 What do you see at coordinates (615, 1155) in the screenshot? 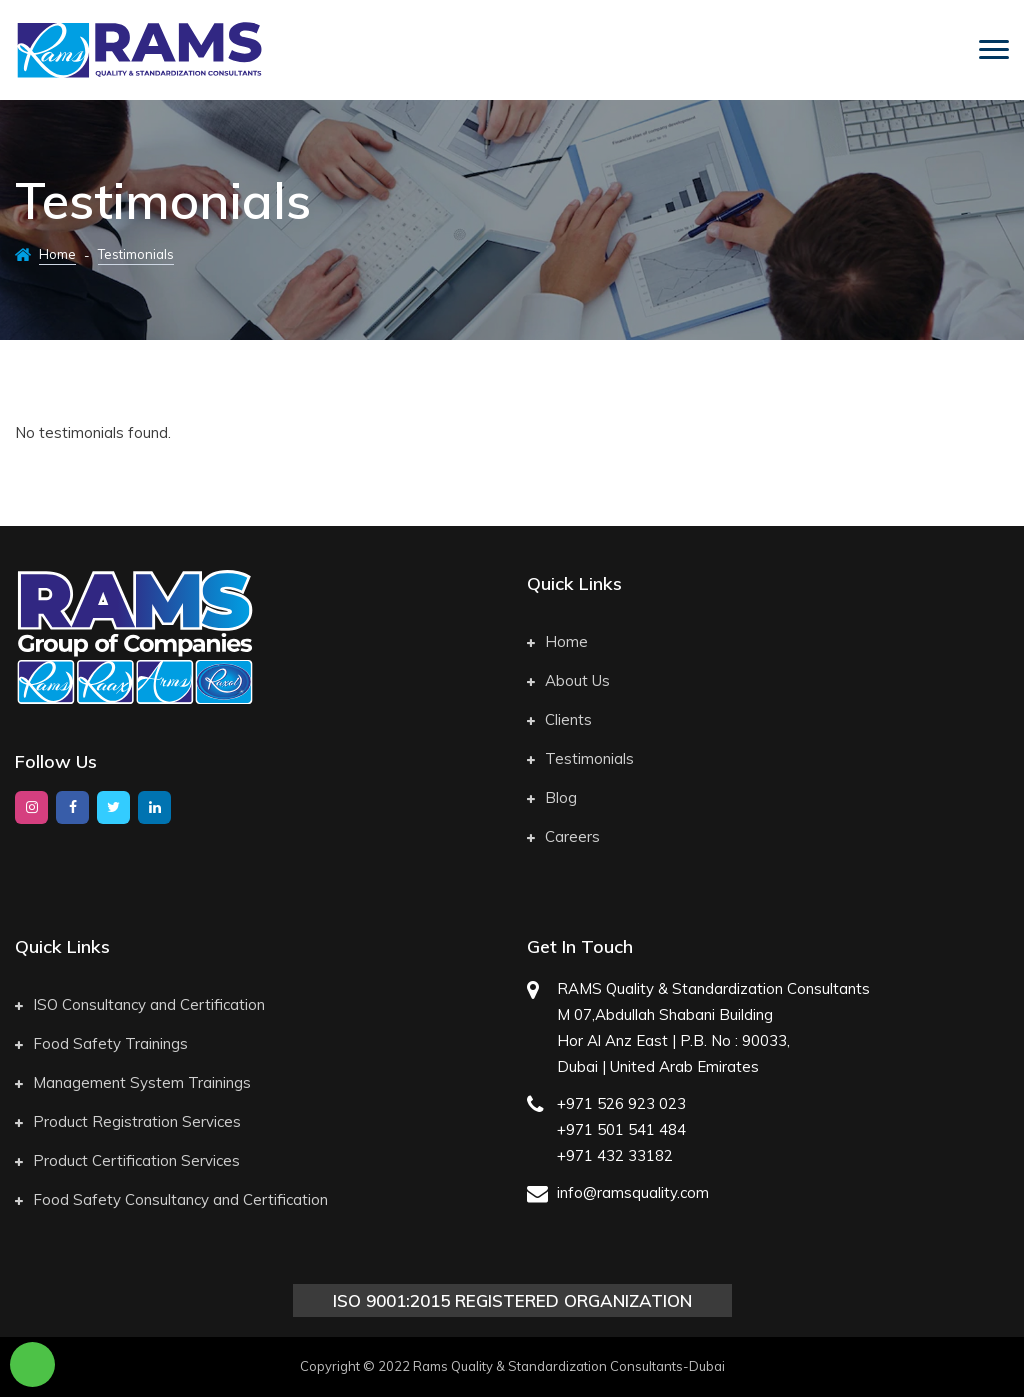
I see `+971 432 33182` at bounding box center [615, 1155].